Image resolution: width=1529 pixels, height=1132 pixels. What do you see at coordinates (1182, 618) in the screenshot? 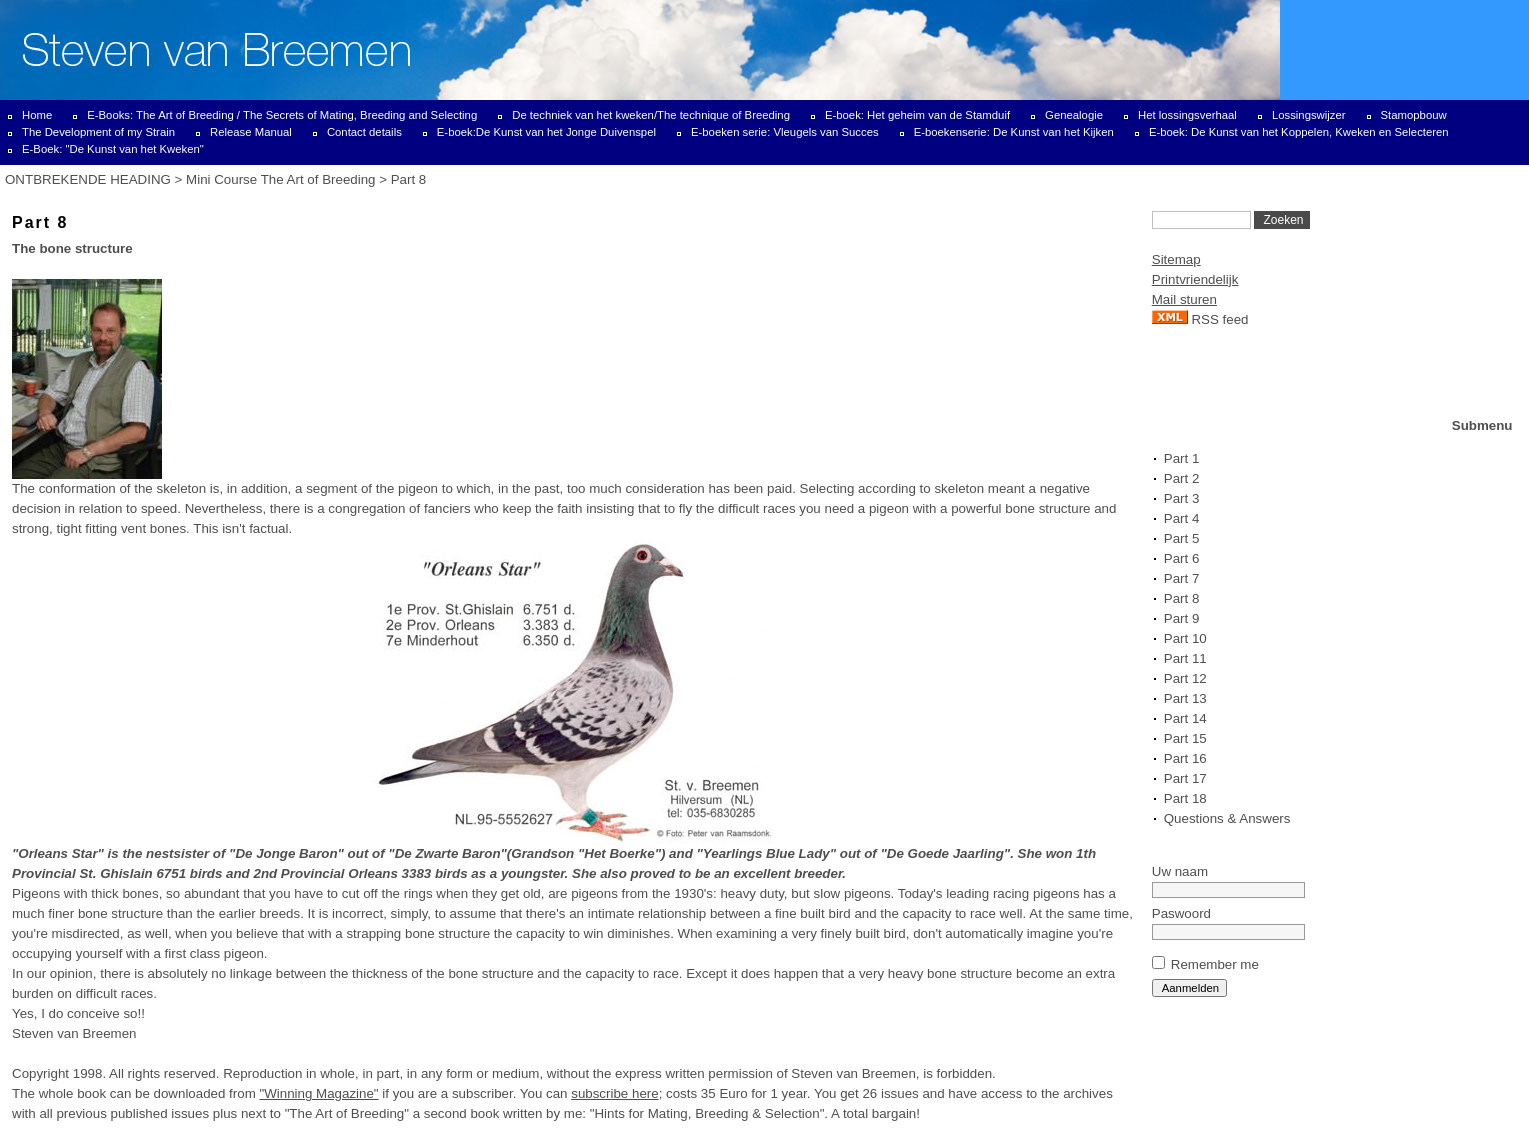
I see `Part 9` at bounding box center [1182, 618].